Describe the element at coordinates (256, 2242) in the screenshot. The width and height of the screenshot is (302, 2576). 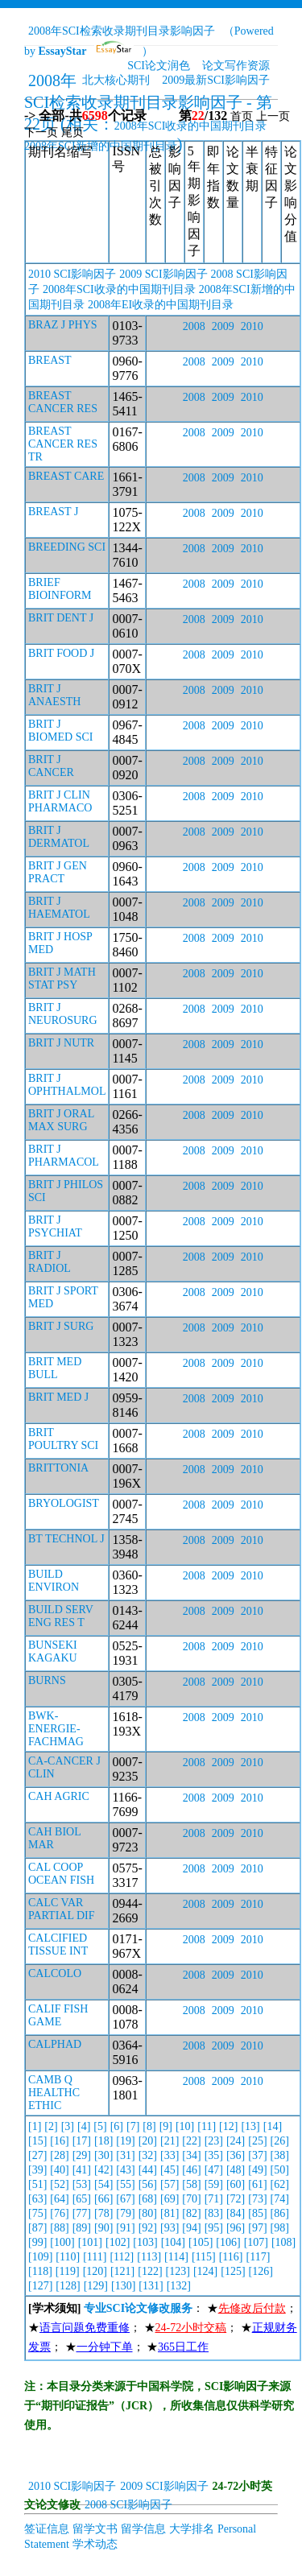
I see `[107]` at that location.